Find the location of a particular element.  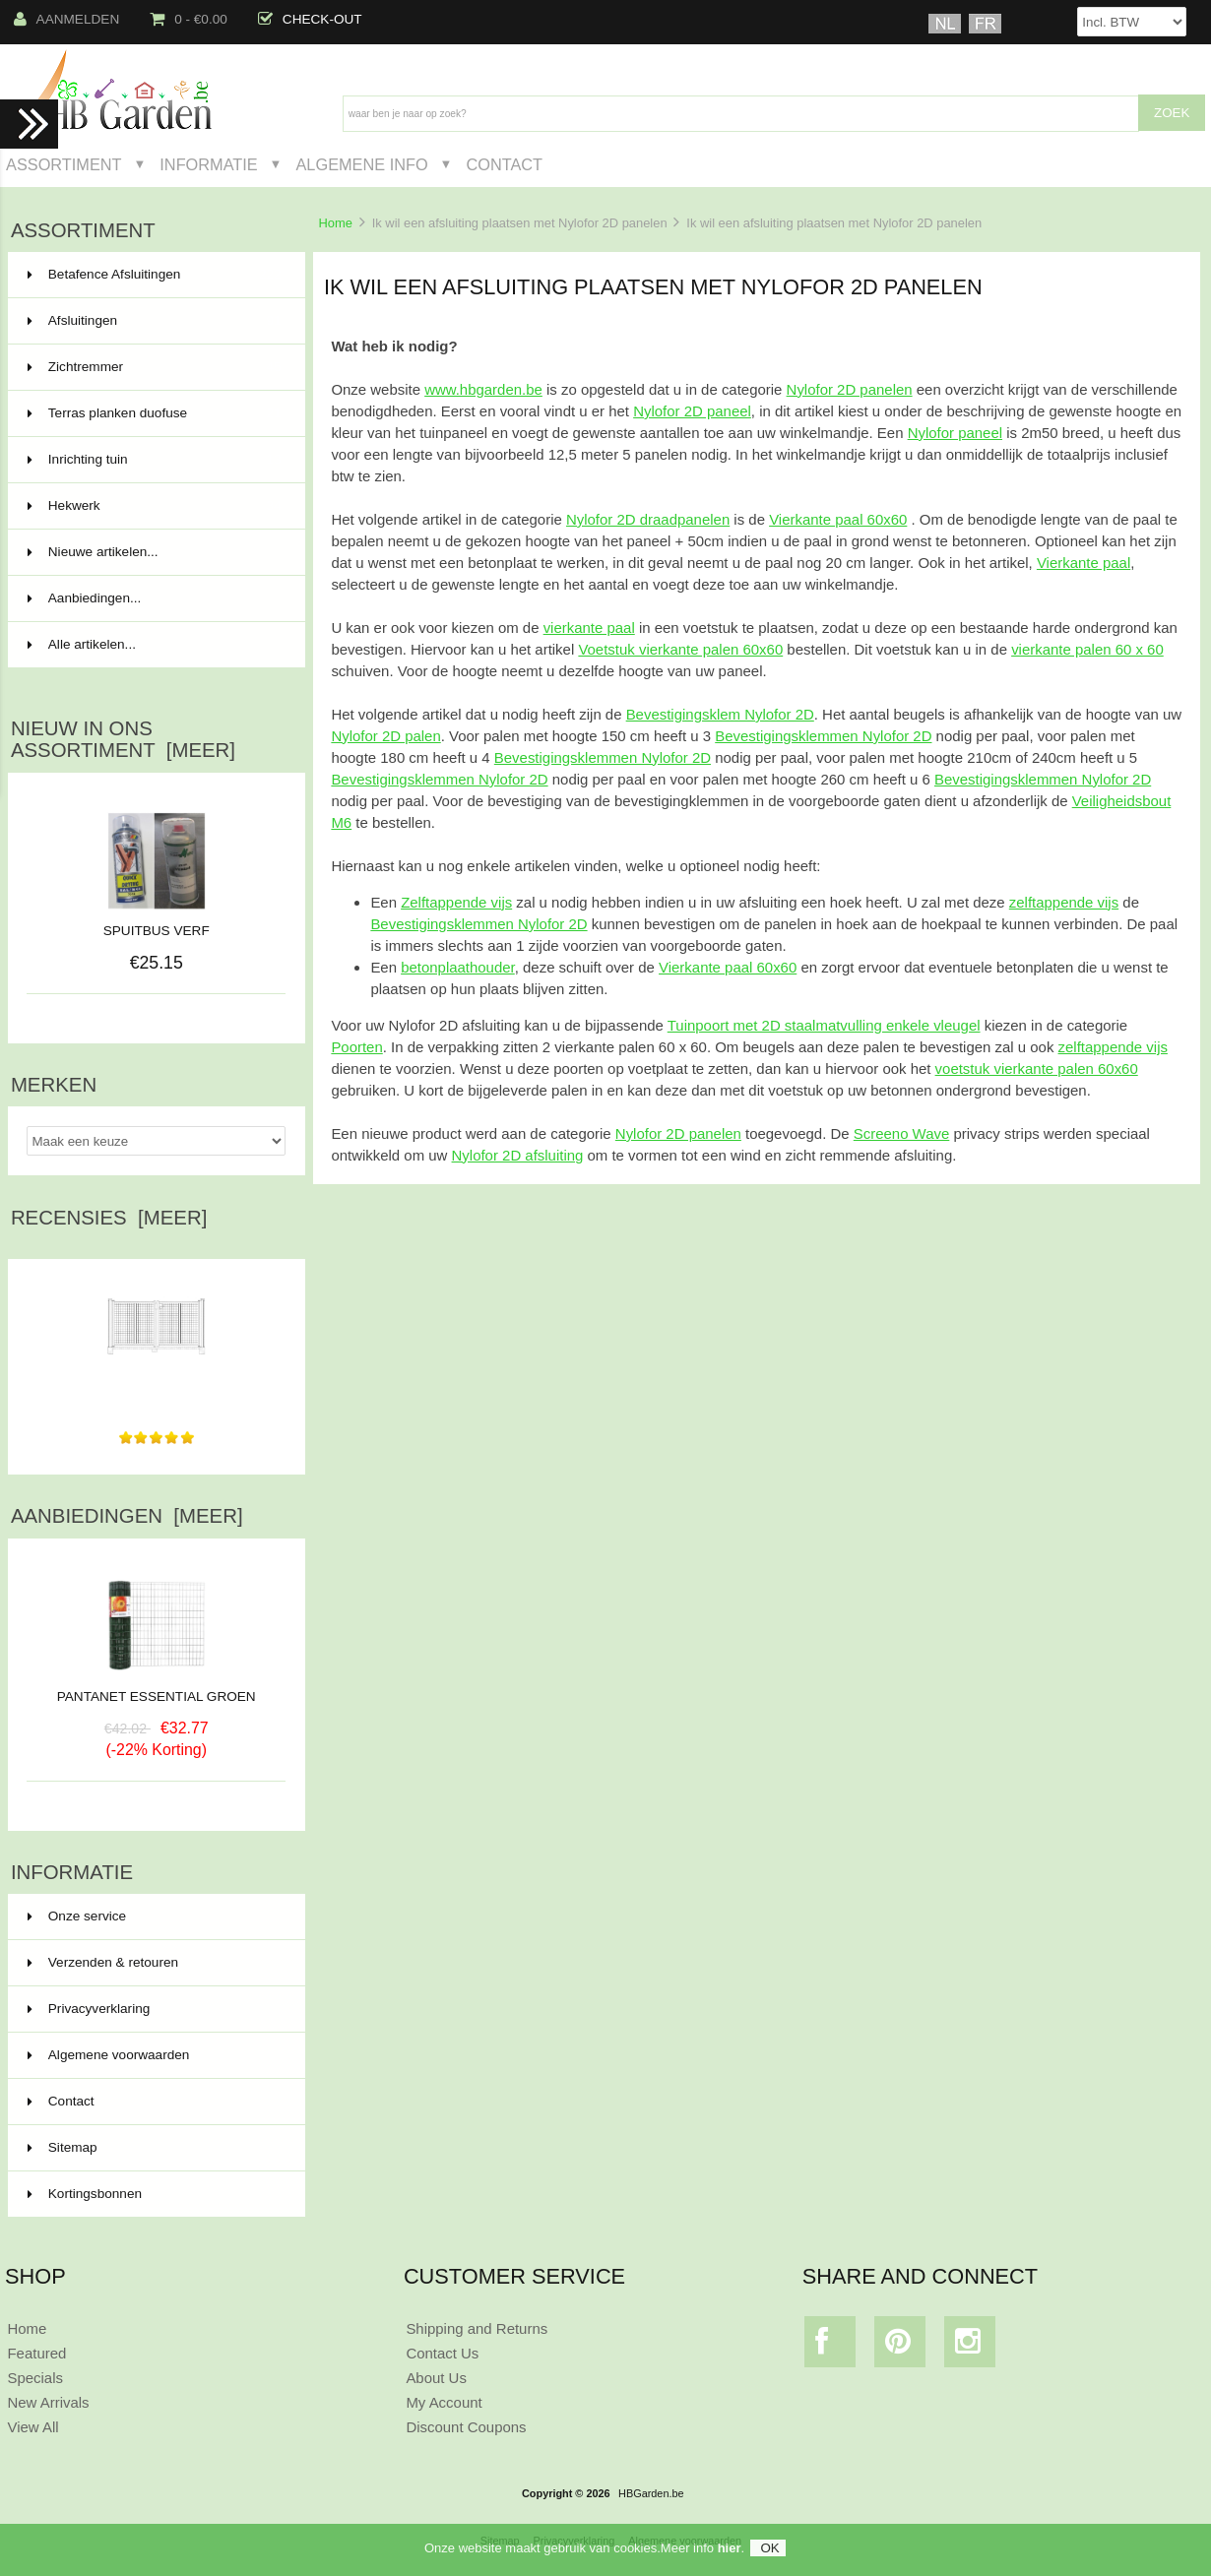

Assortiment is located at coordinates (64, 164).